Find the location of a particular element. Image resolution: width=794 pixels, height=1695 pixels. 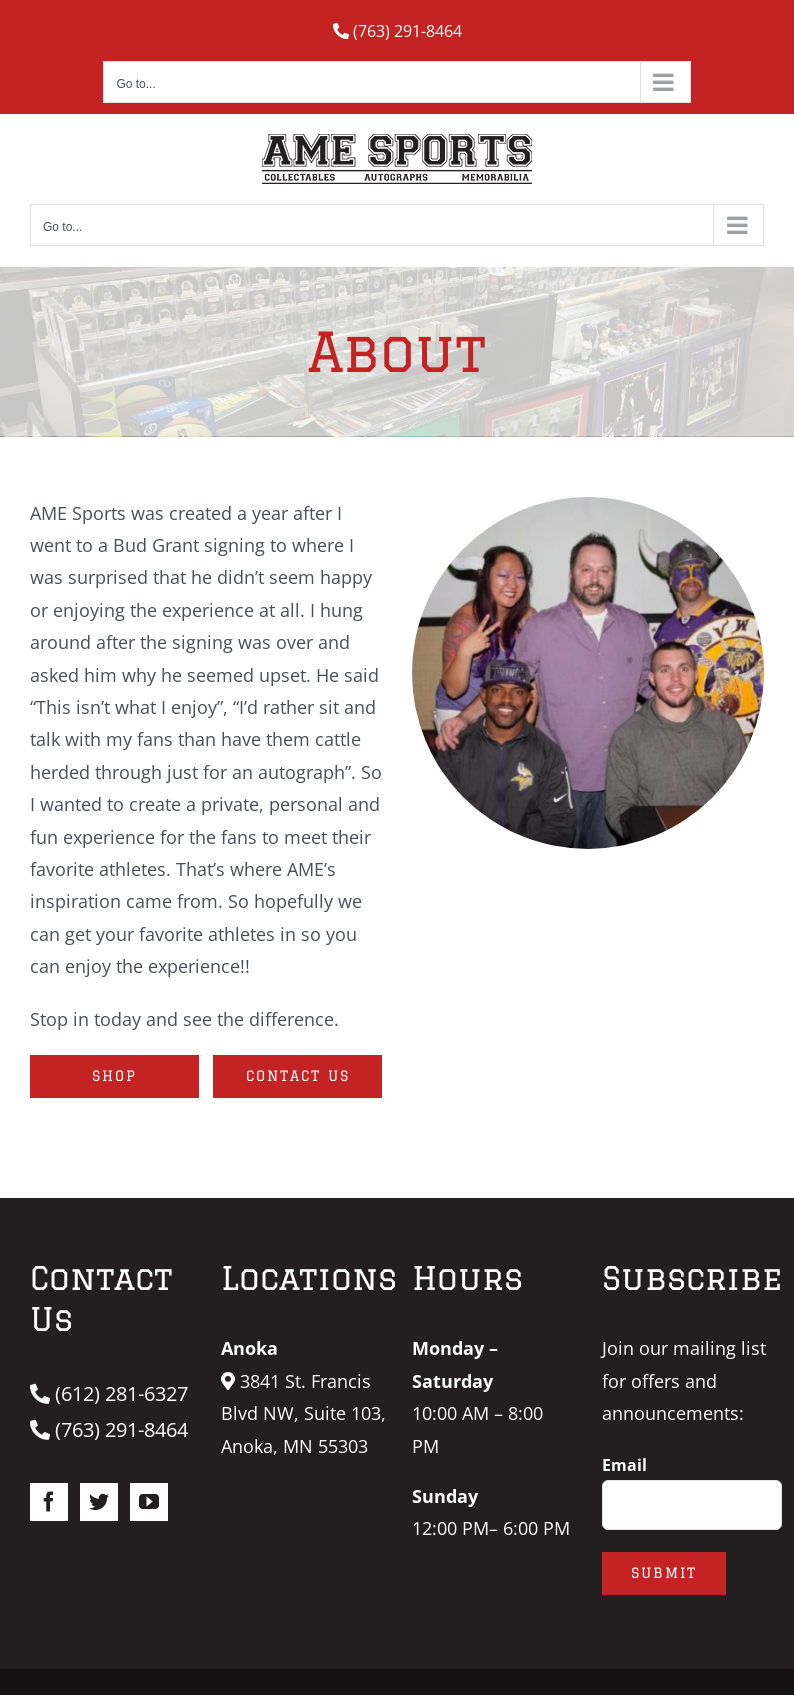

(612) 281-6327 is located at coordinates (109, 1393).